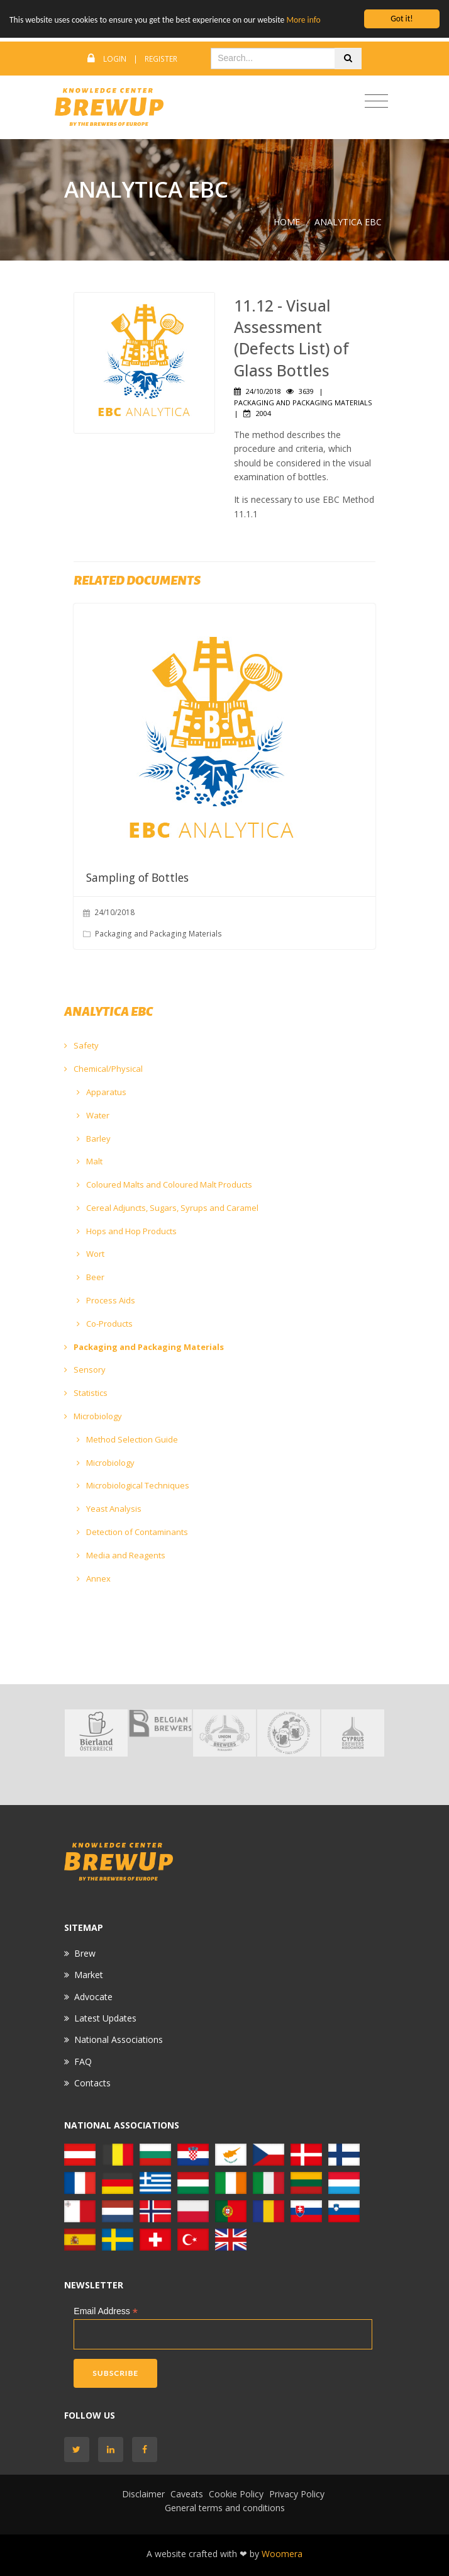  Describe the element at coordinates (90, 1277) in the screenshot. I see `Beer` at that location.